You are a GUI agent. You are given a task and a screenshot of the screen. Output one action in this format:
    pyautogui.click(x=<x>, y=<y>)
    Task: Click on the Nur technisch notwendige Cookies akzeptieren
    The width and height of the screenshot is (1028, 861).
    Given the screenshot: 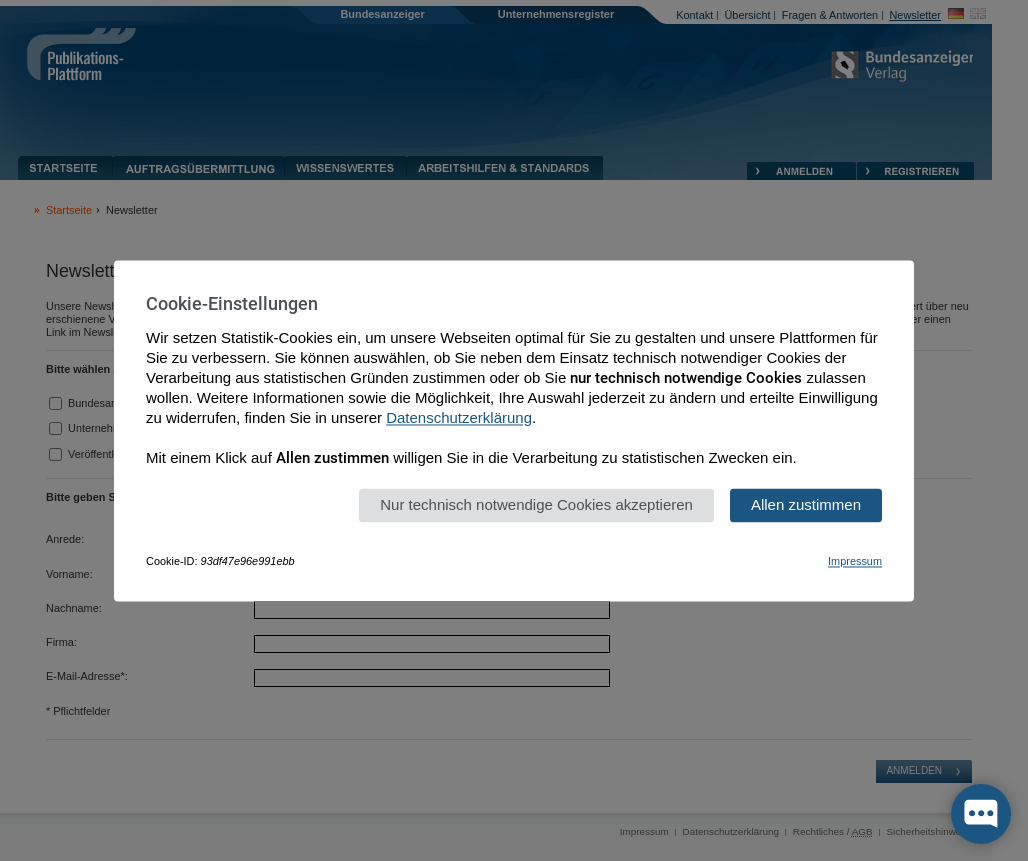 What is the action you would take?
    pyautogui.click(x=536, y=504)
    